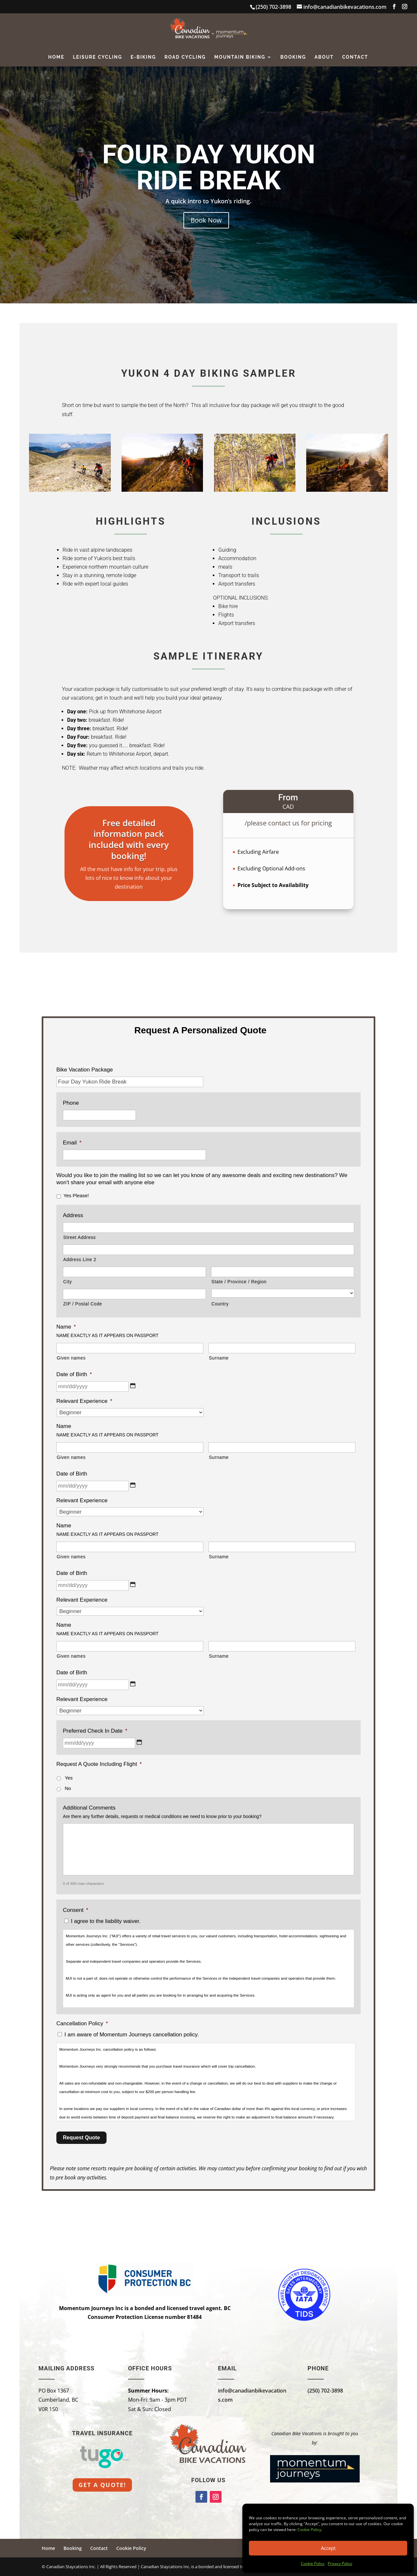  I want to click on Date of Birth, so click(74, 1374).